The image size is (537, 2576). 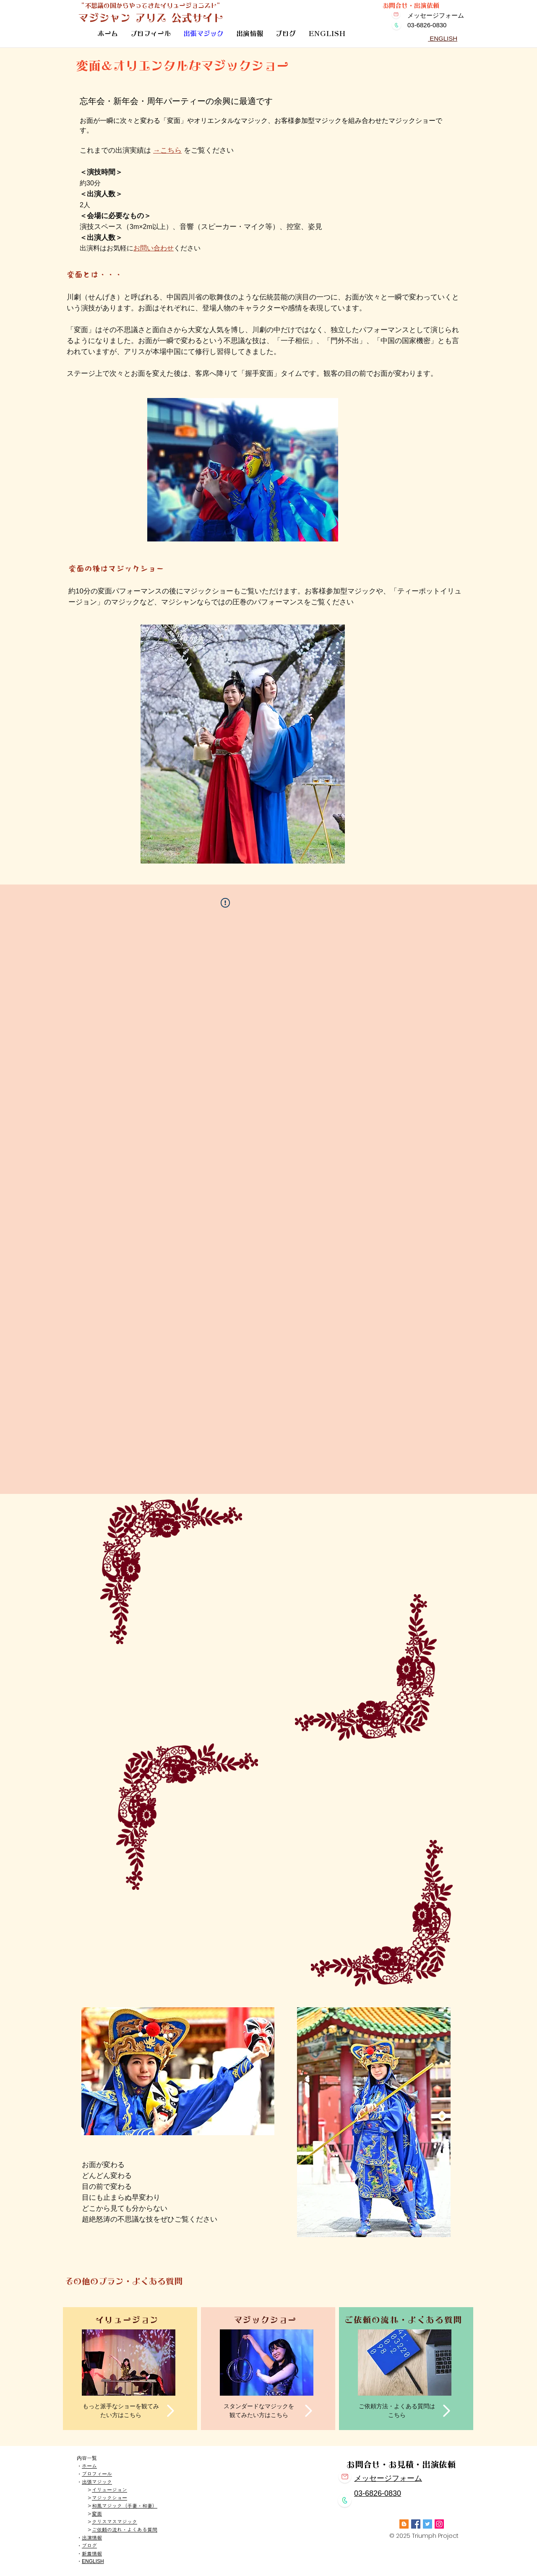 I want to click on ご依頼の流れ・よくある質問, so click(x=124, y=2530).